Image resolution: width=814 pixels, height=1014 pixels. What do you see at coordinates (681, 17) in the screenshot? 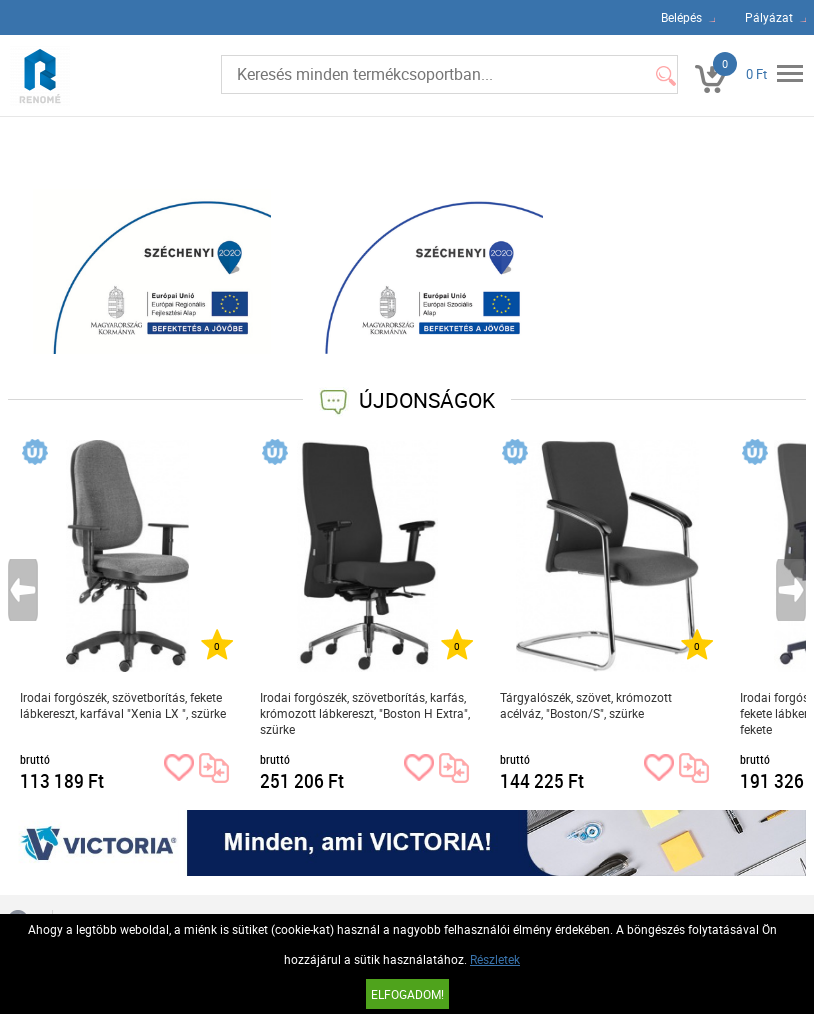
I see `Belépés` at bounding box center [681, 17].